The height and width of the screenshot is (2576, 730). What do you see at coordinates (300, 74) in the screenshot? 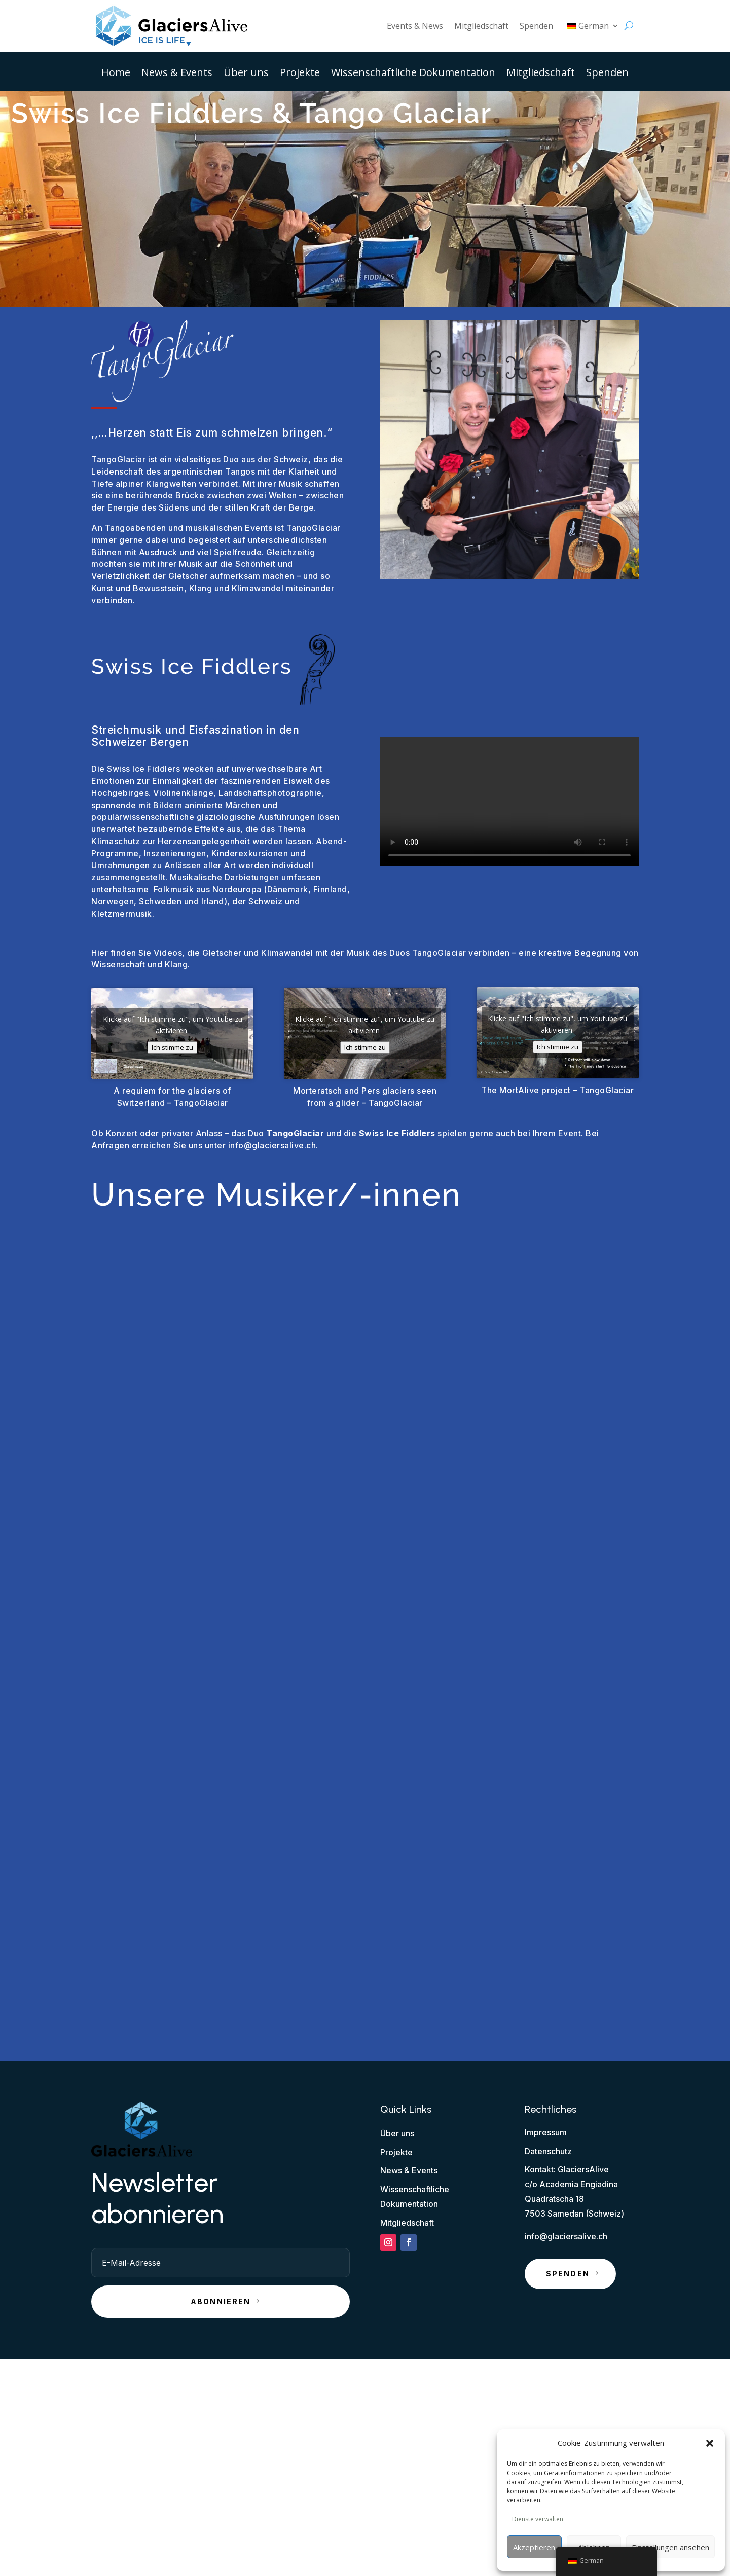
I see `Projekte` at bounding box center [300, 74].